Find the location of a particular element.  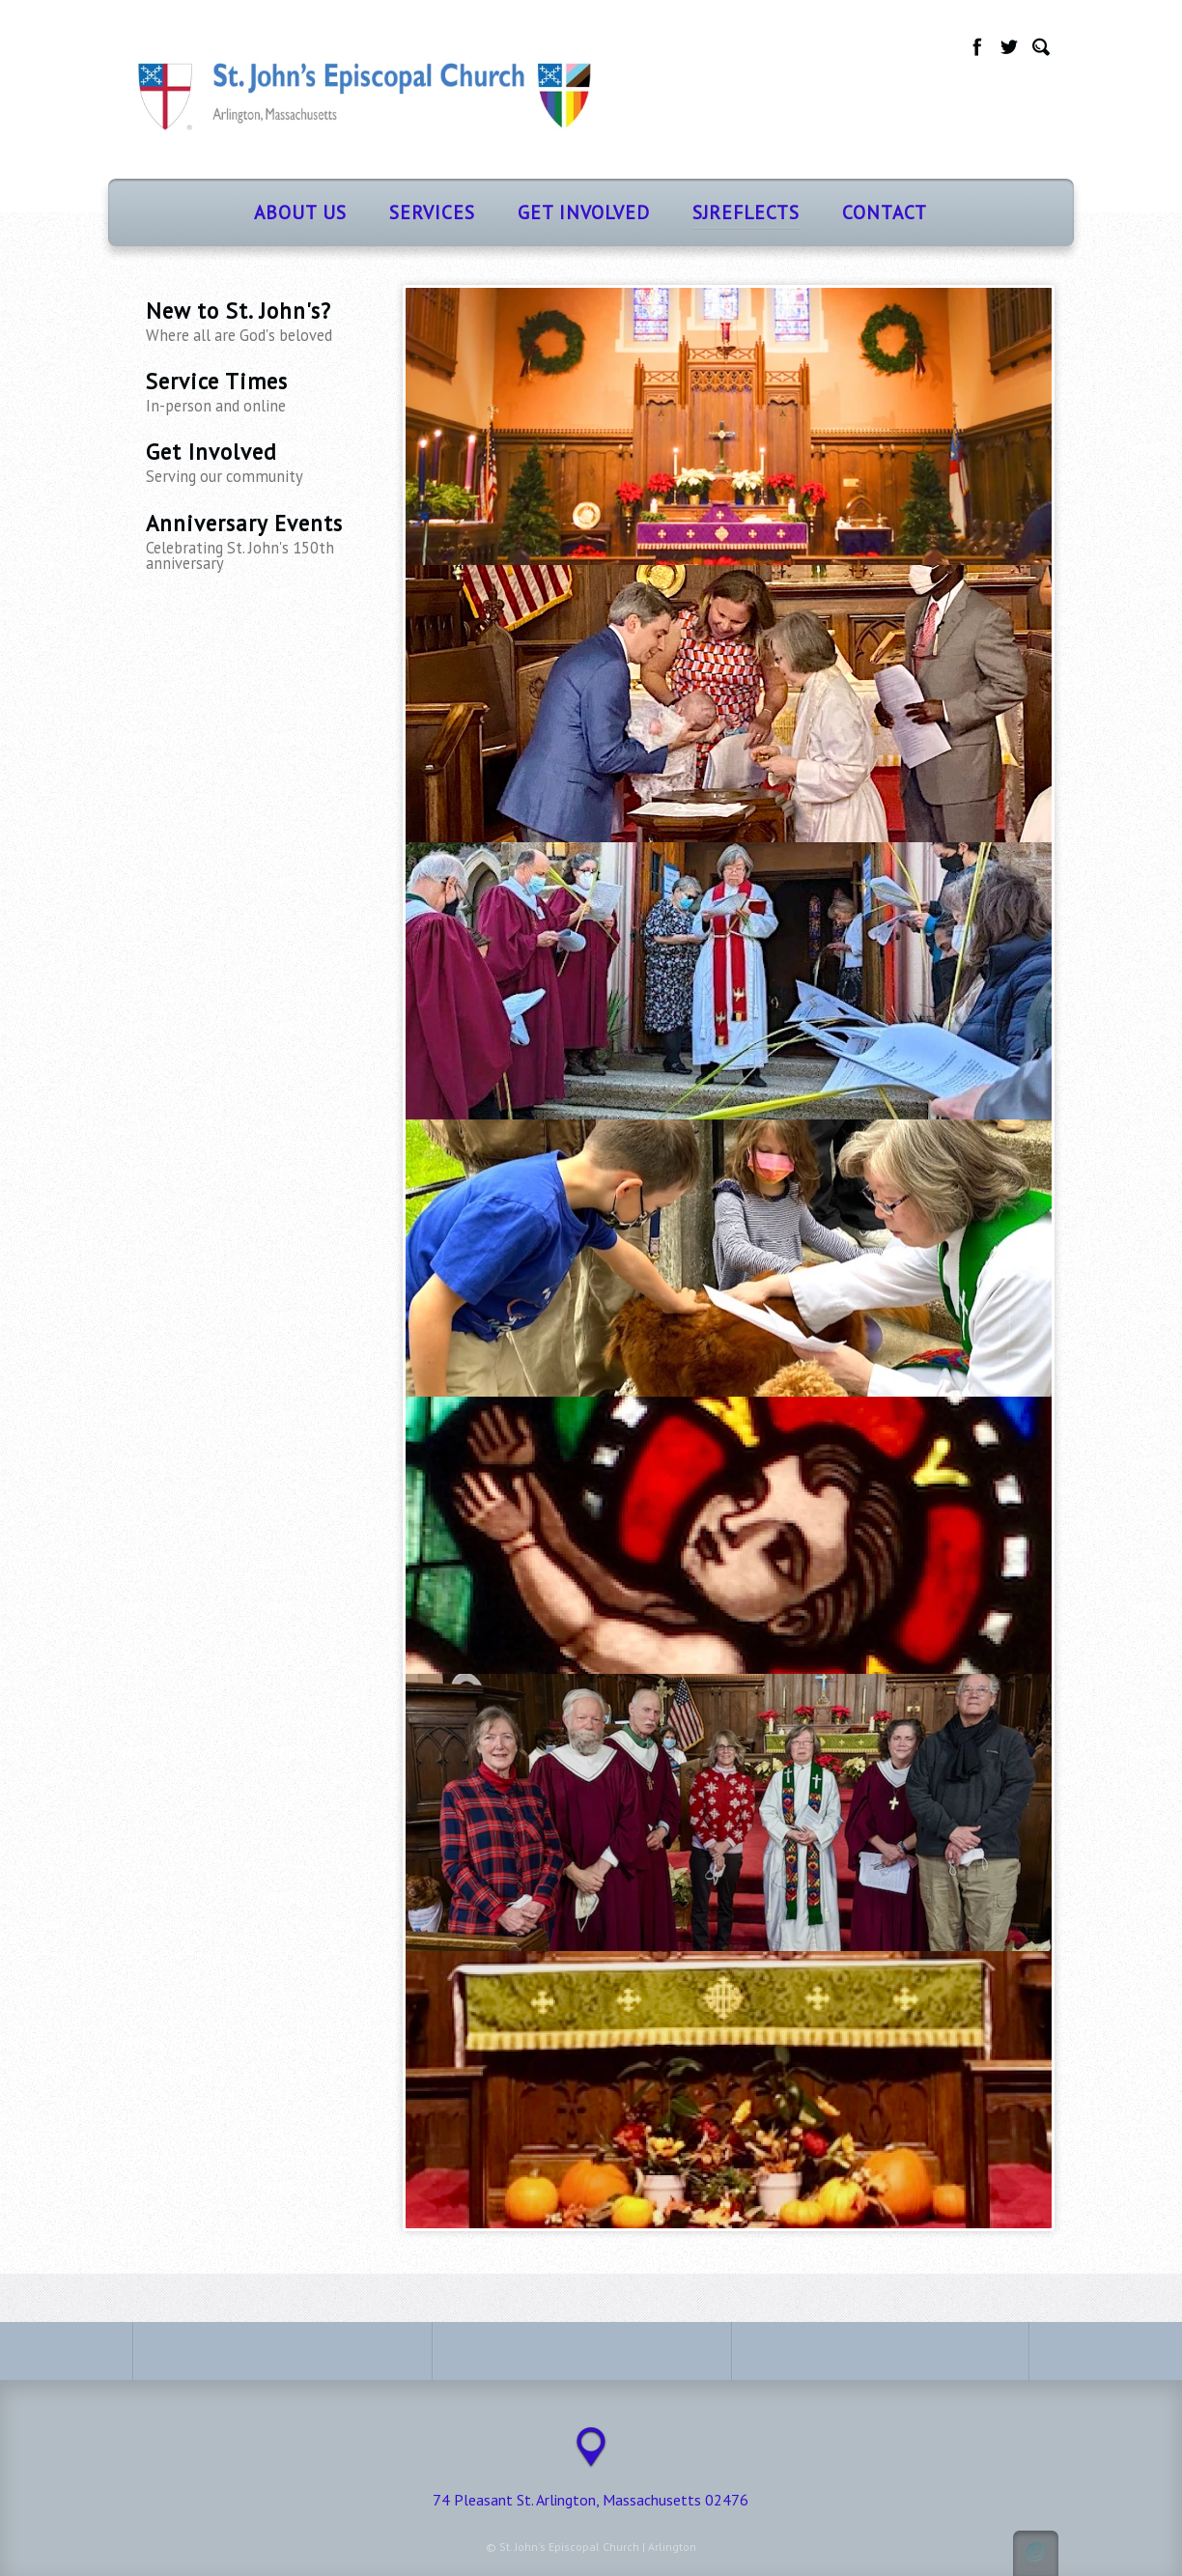

Anniversary Events is located at coordinates (263, 541).